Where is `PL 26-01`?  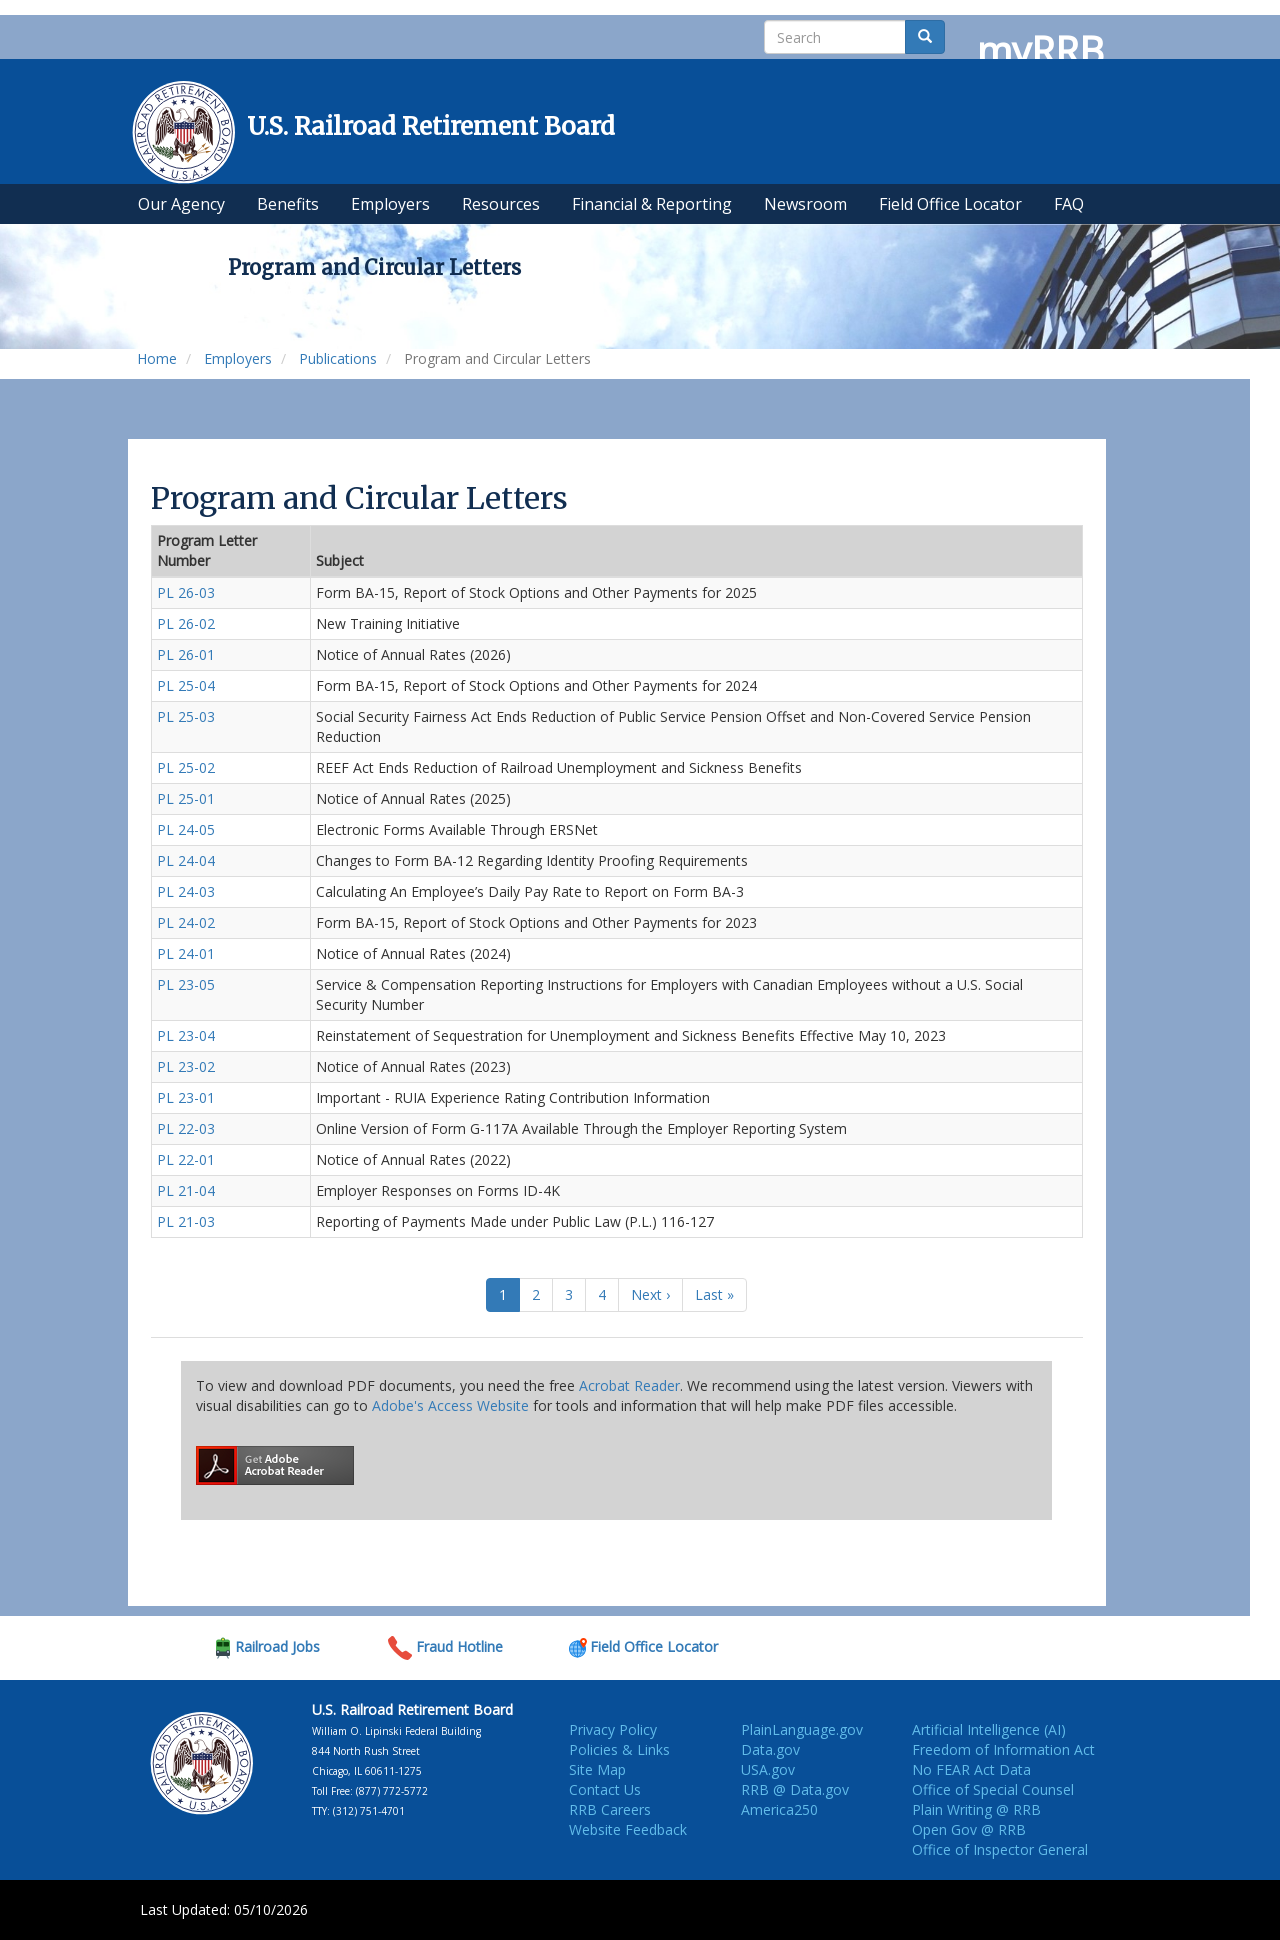 PL 26-01 is located at coordinates (186, 654).